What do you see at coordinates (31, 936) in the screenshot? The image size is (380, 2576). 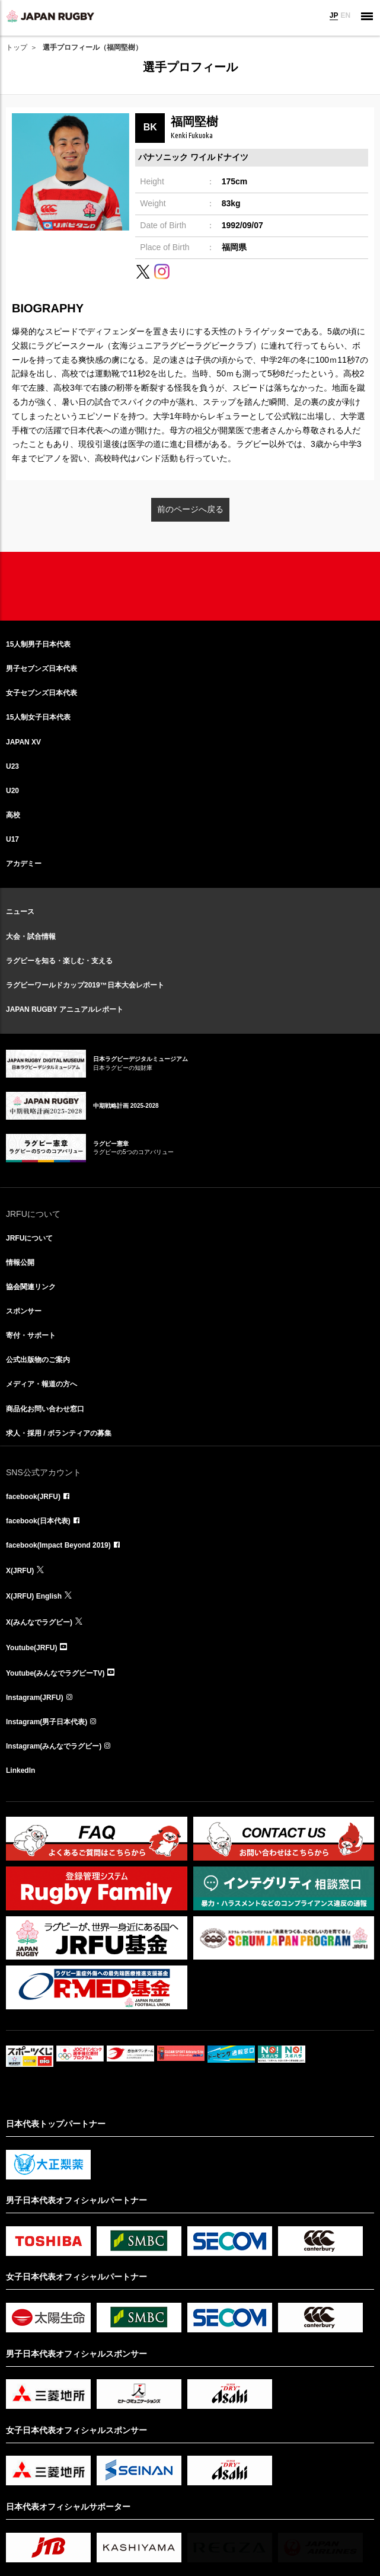 I see `大会・試合情報` at bounding box center [31, 936].